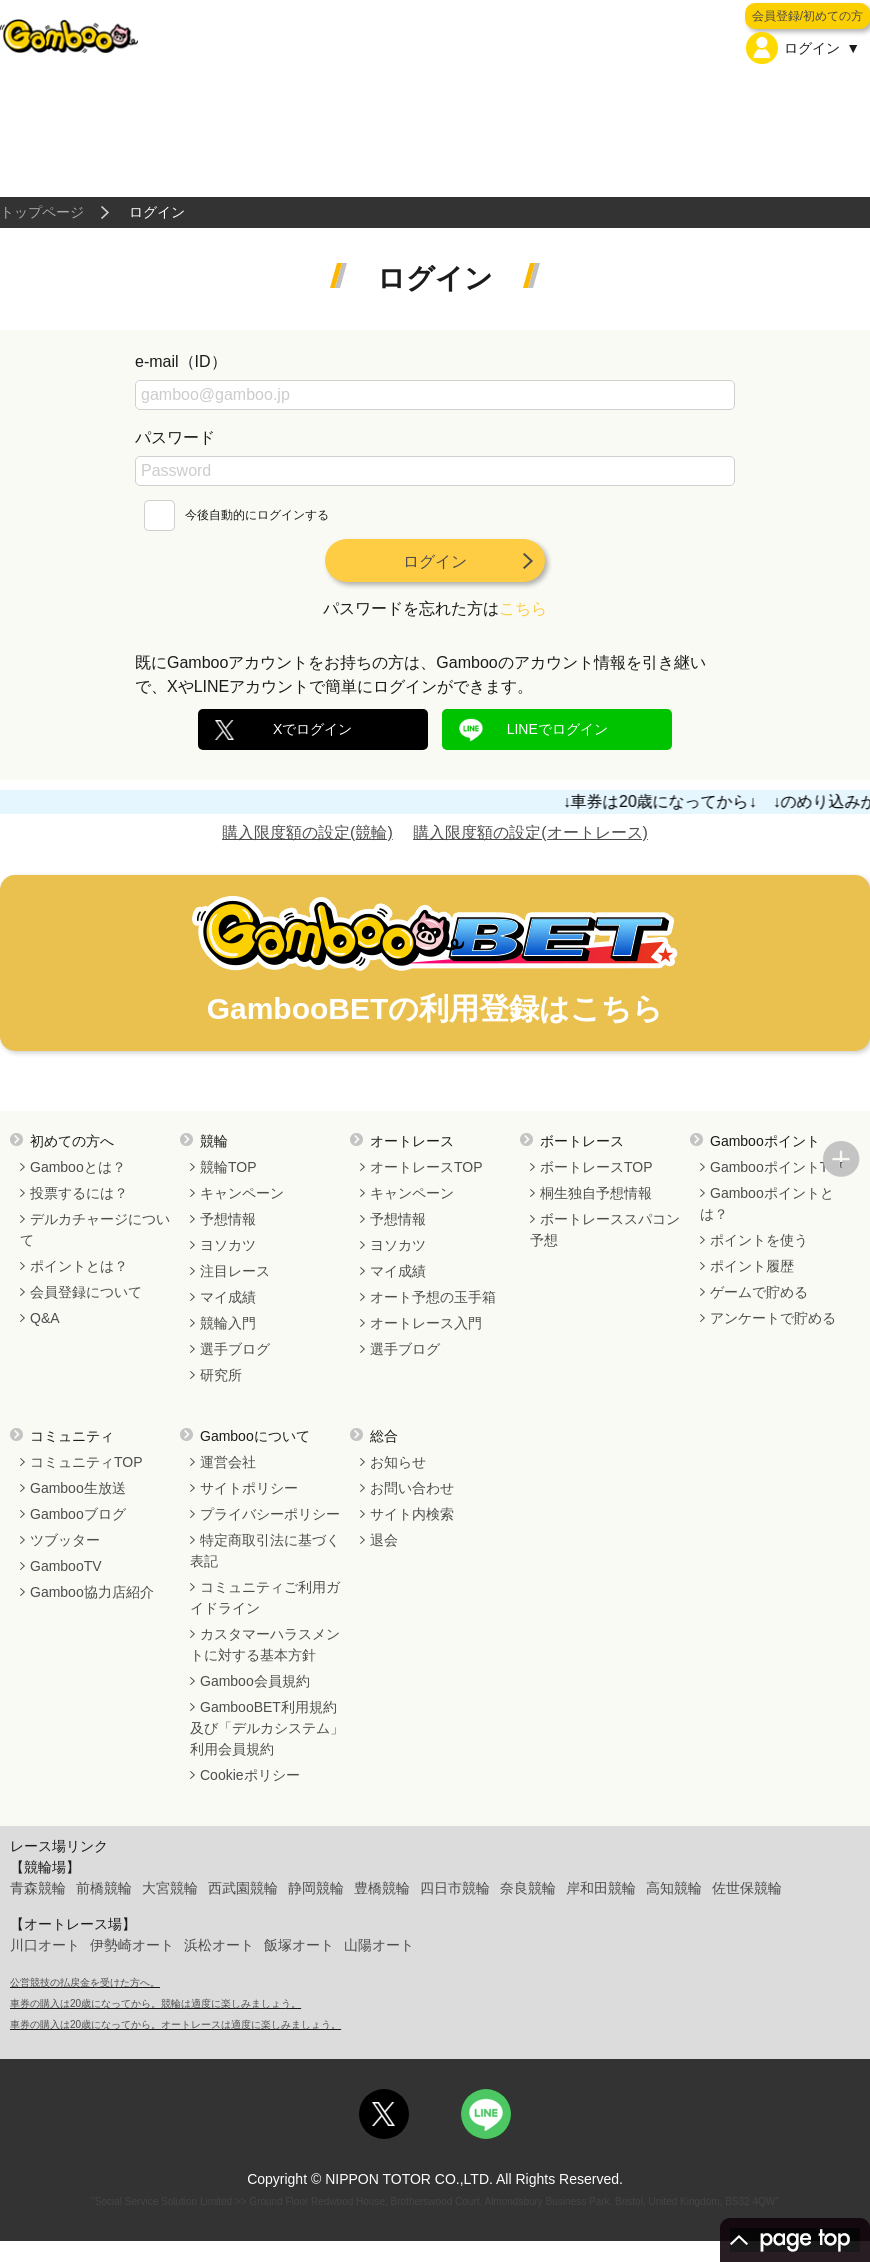 This screenshot has height=2262, width=870. Describe the element at coordinates (752, 1266) in the screenshot. I see `ポイント履歴` at that location.